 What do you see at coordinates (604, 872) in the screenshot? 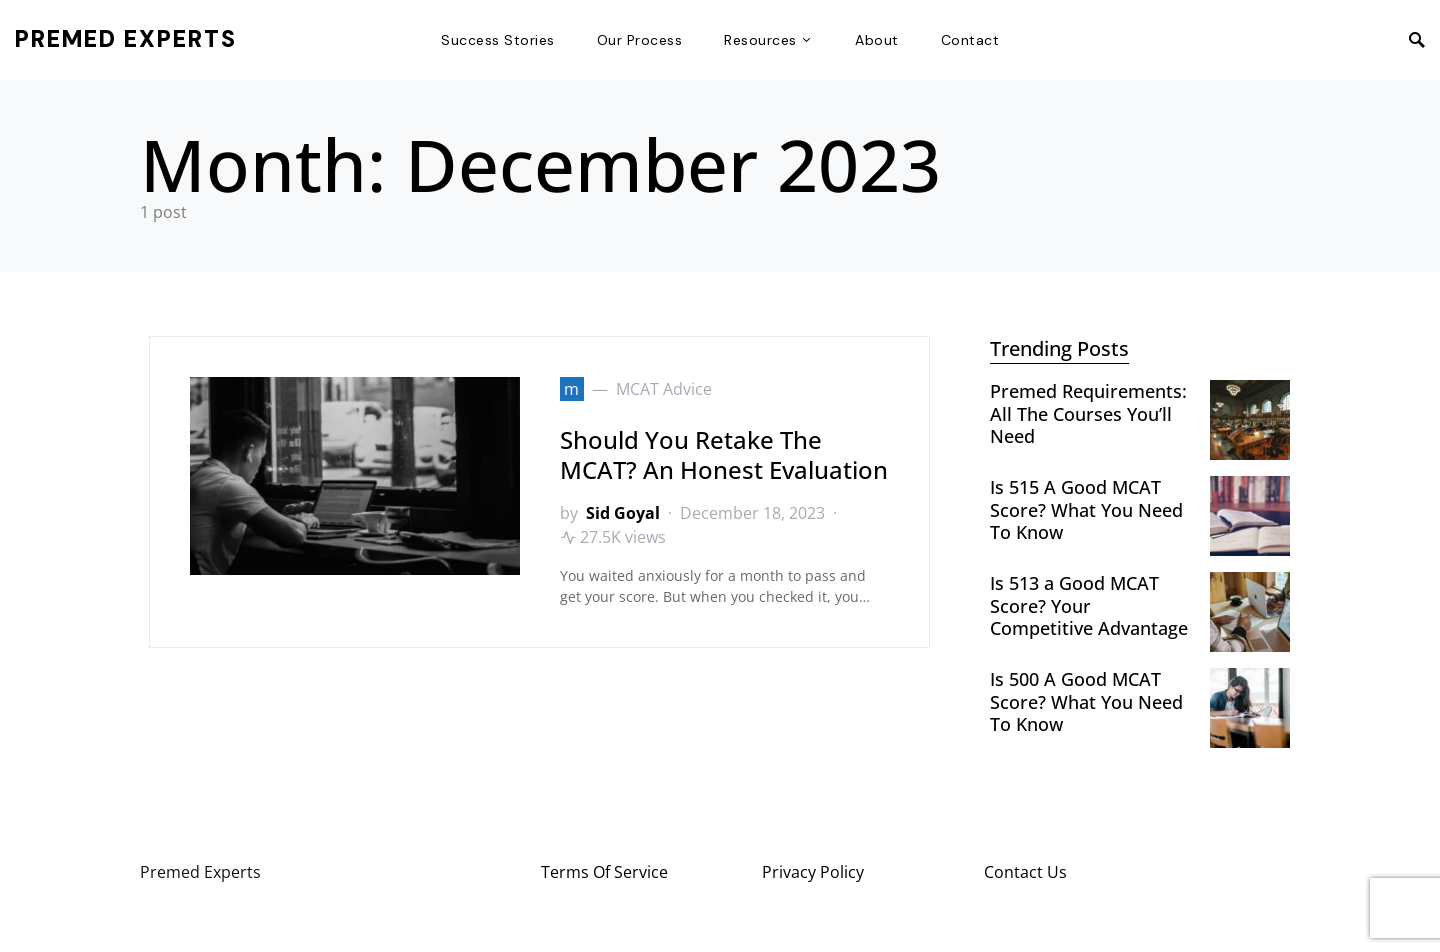
I see `Terms Of Service` at bounding box center [604, 872].